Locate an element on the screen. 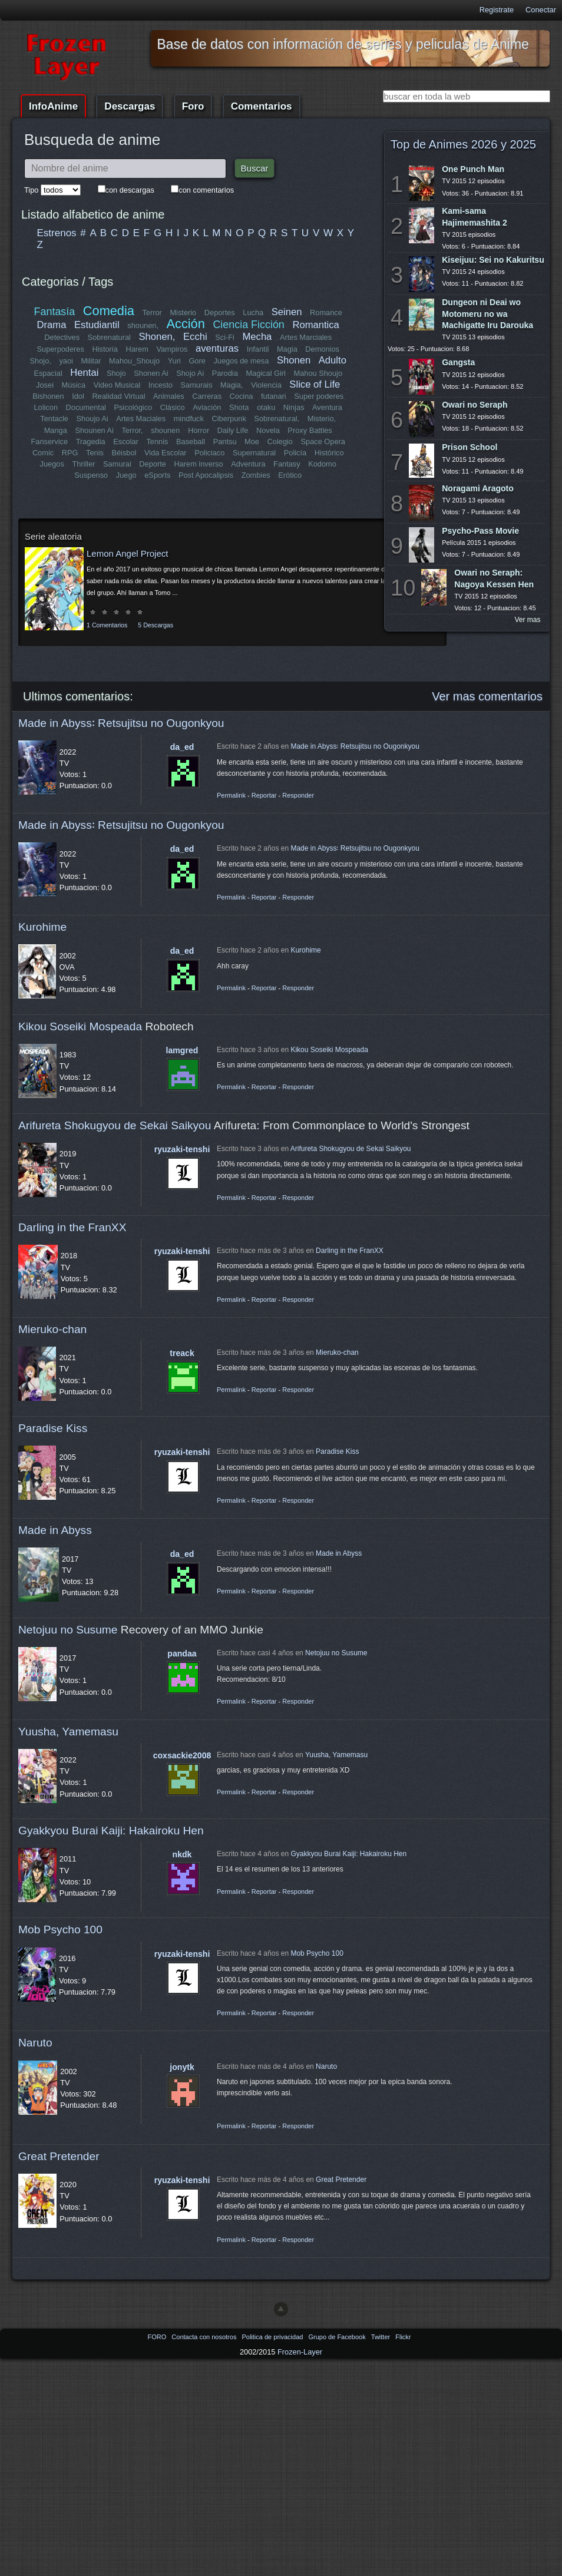  Violencia is located at coordinates (266, 385).